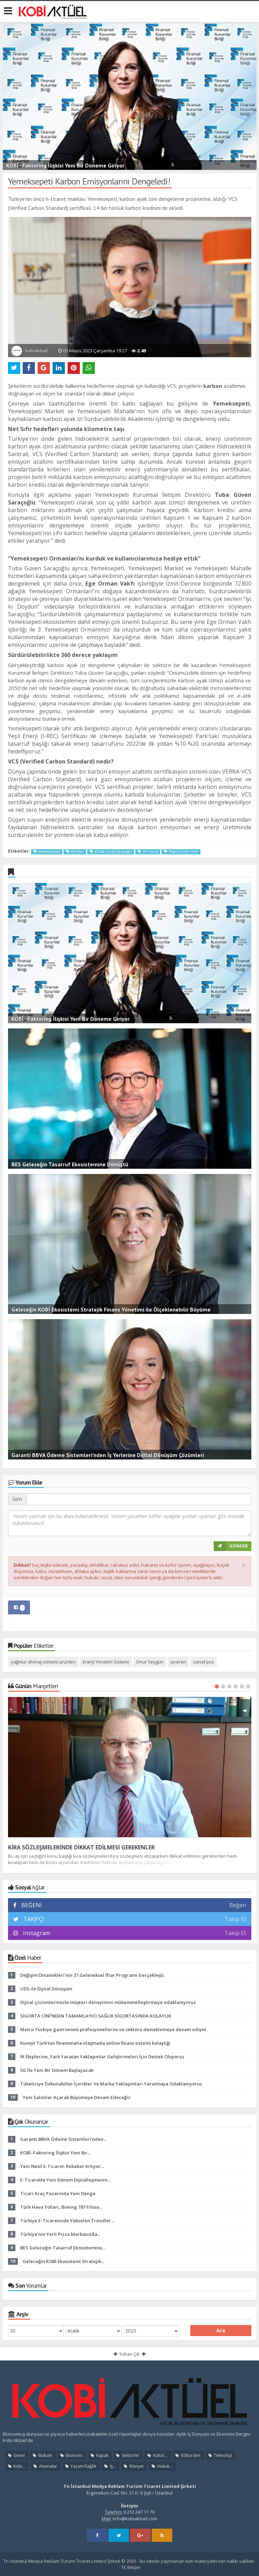 This screenshot has width=259, height=2576. Describe the element at coordinates (67, 2220) in the screenshot. I see `Türkiye E-Ticaretinde Yükselen Trendler...` at that location.